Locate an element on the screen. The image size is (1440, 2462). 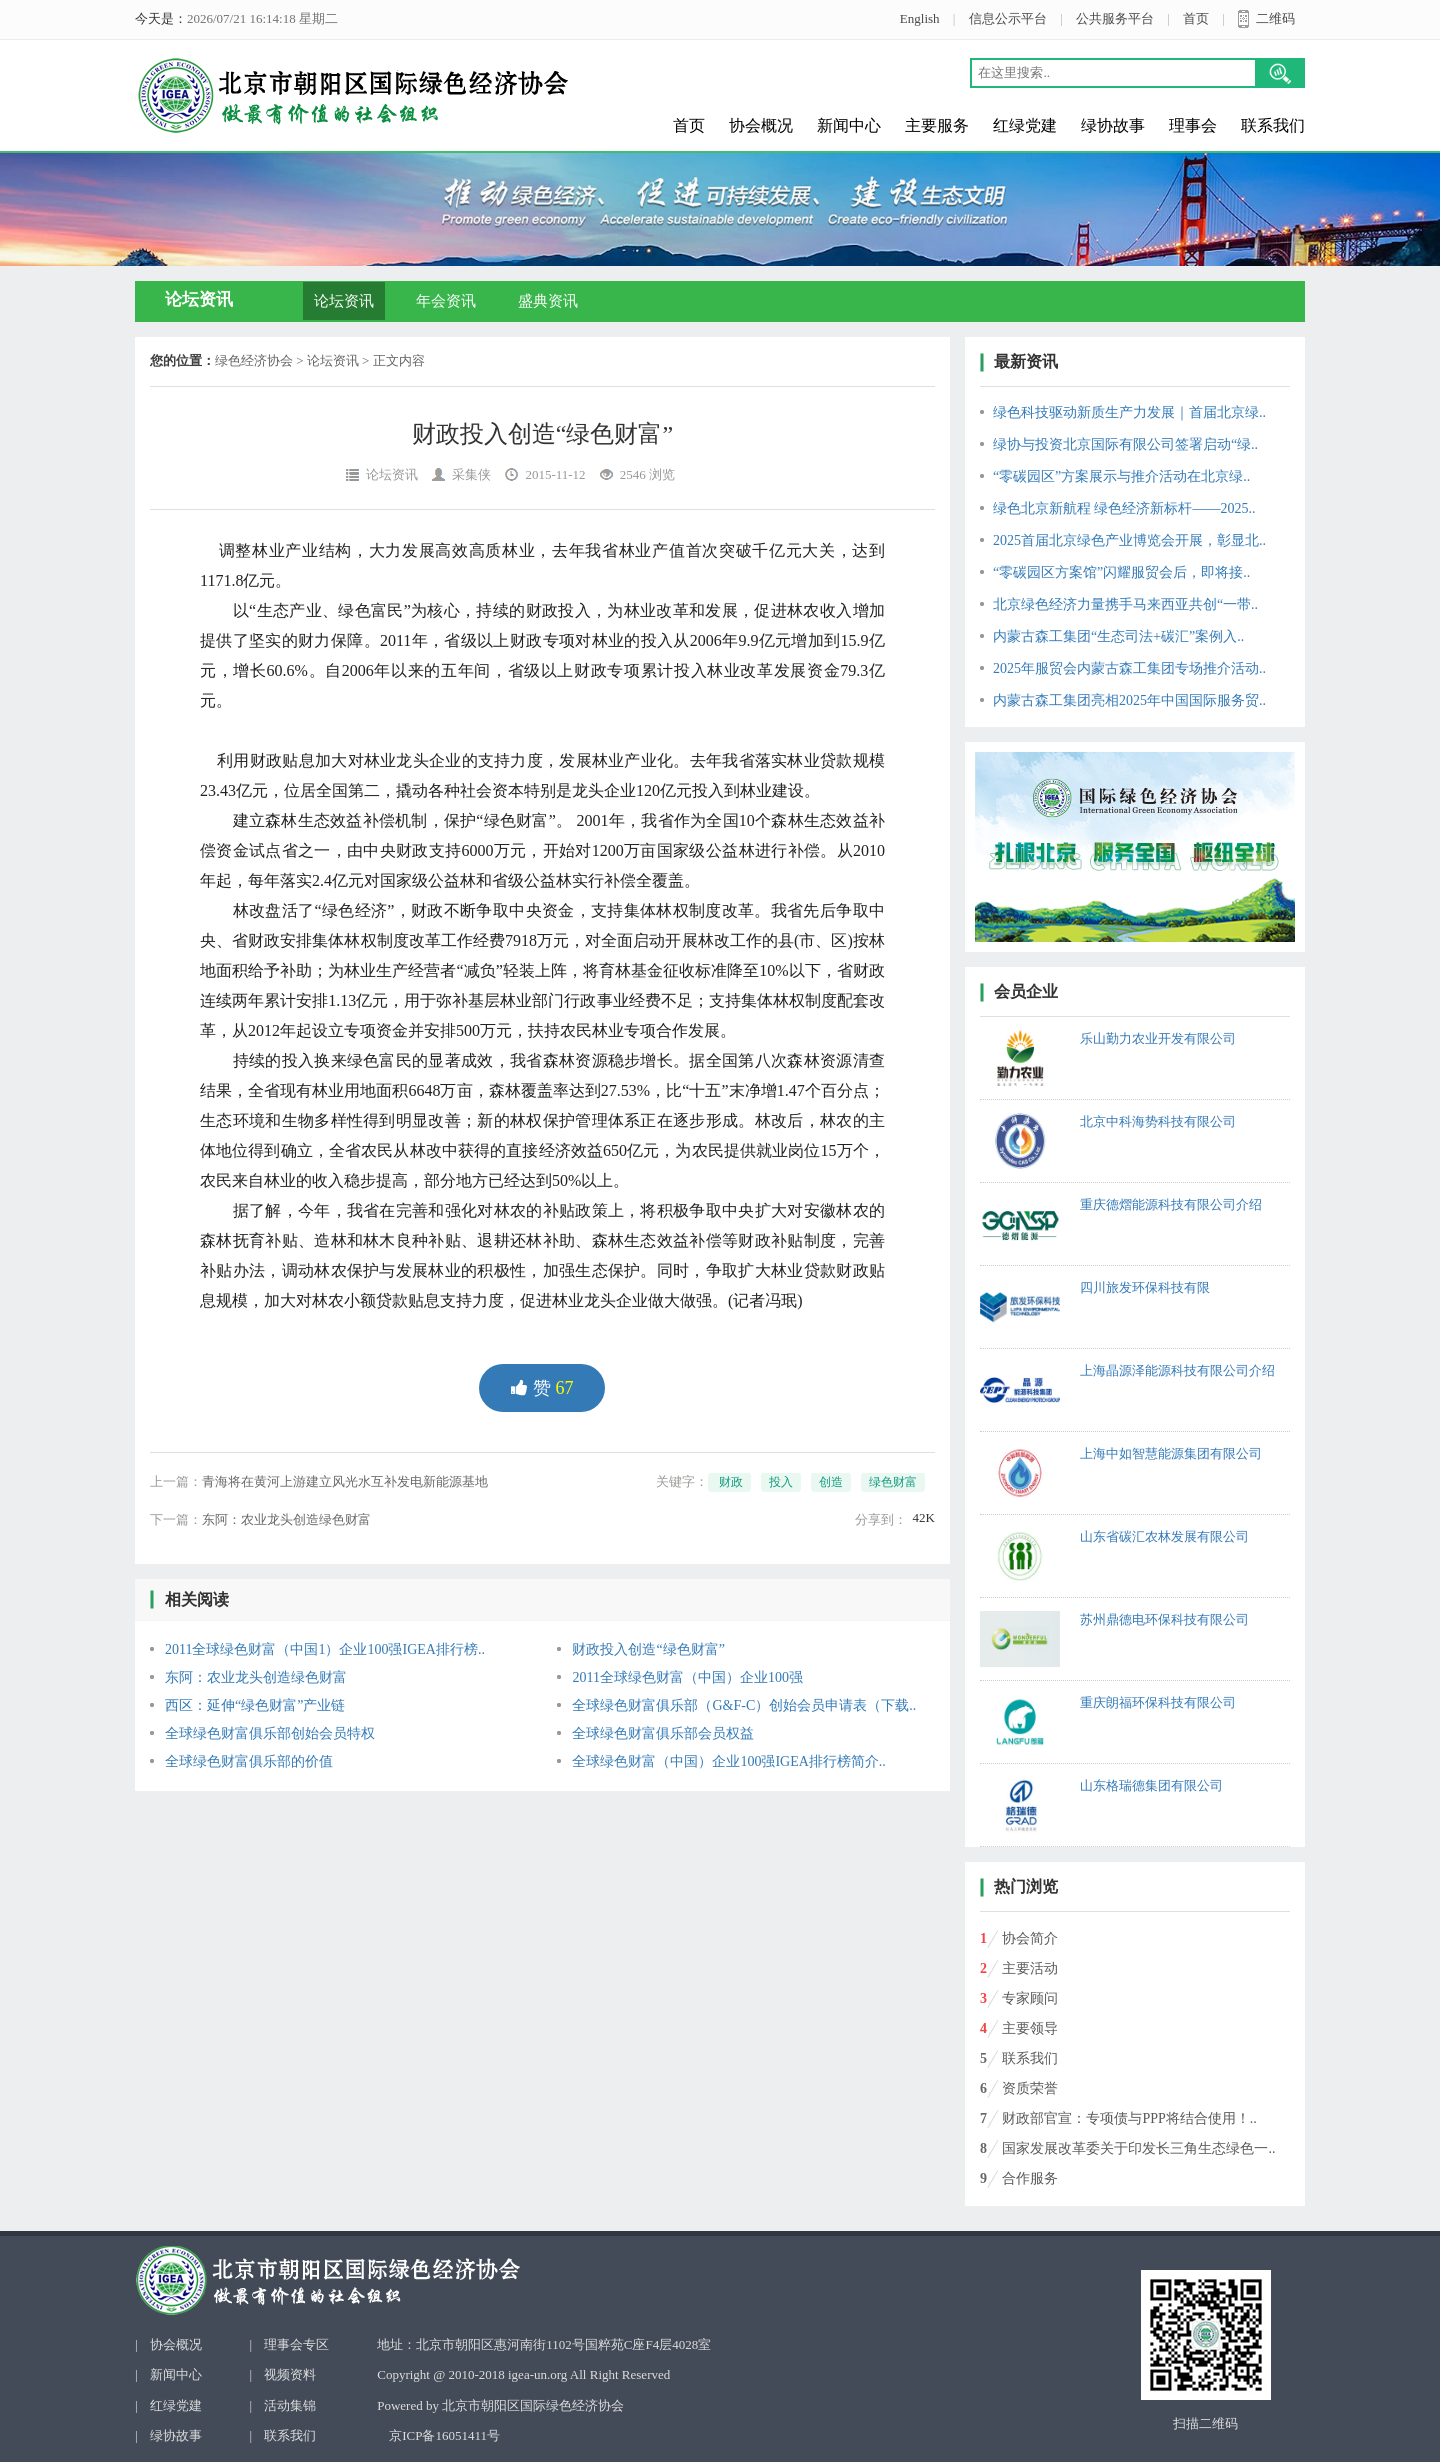
二维码 is located at coordinates (1275, 18).